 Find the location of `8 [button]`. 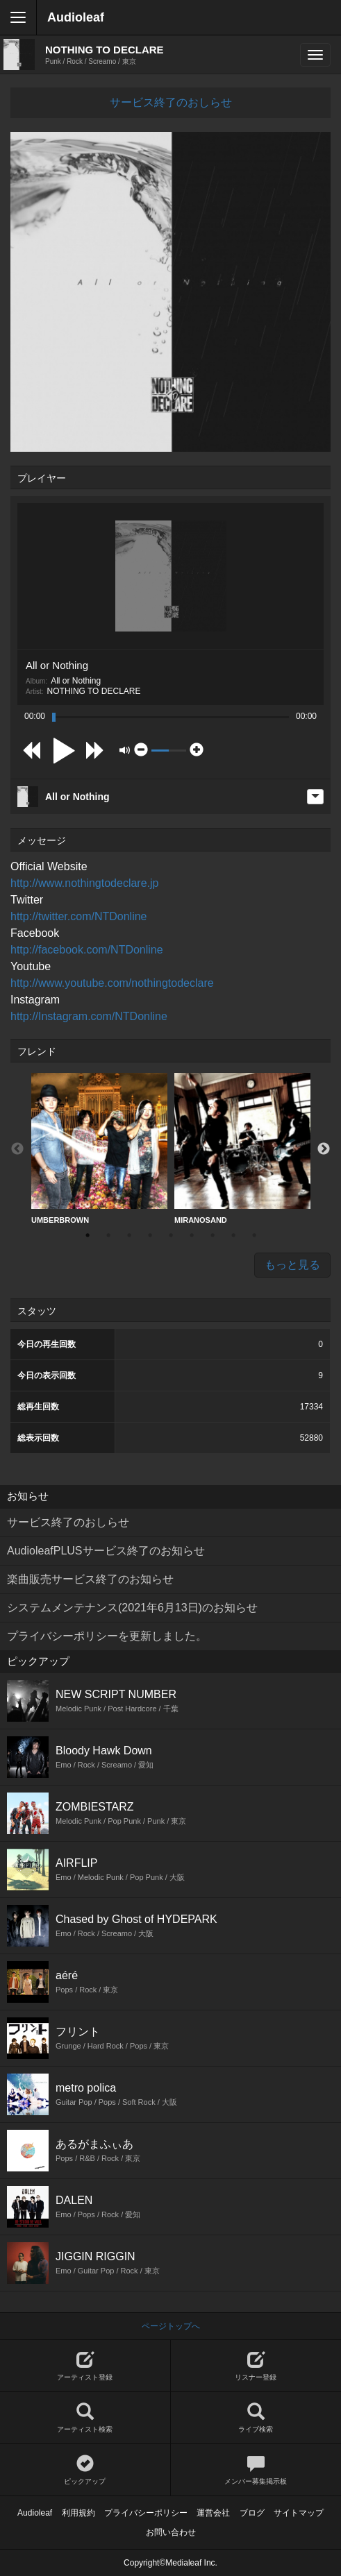

8 [button] is located at coordinates (233, 1235).